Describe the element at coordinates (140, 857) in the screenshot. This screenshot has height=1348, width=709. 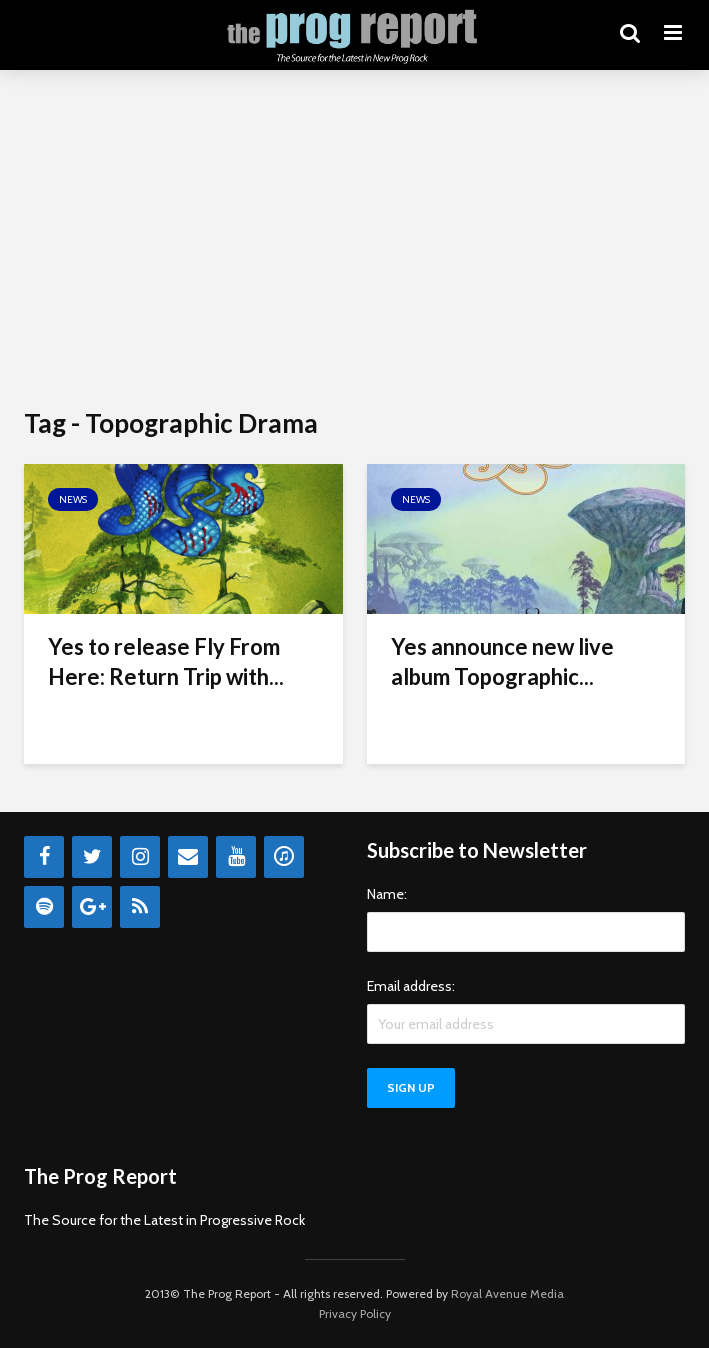
I see `[Instagram]` at that location.